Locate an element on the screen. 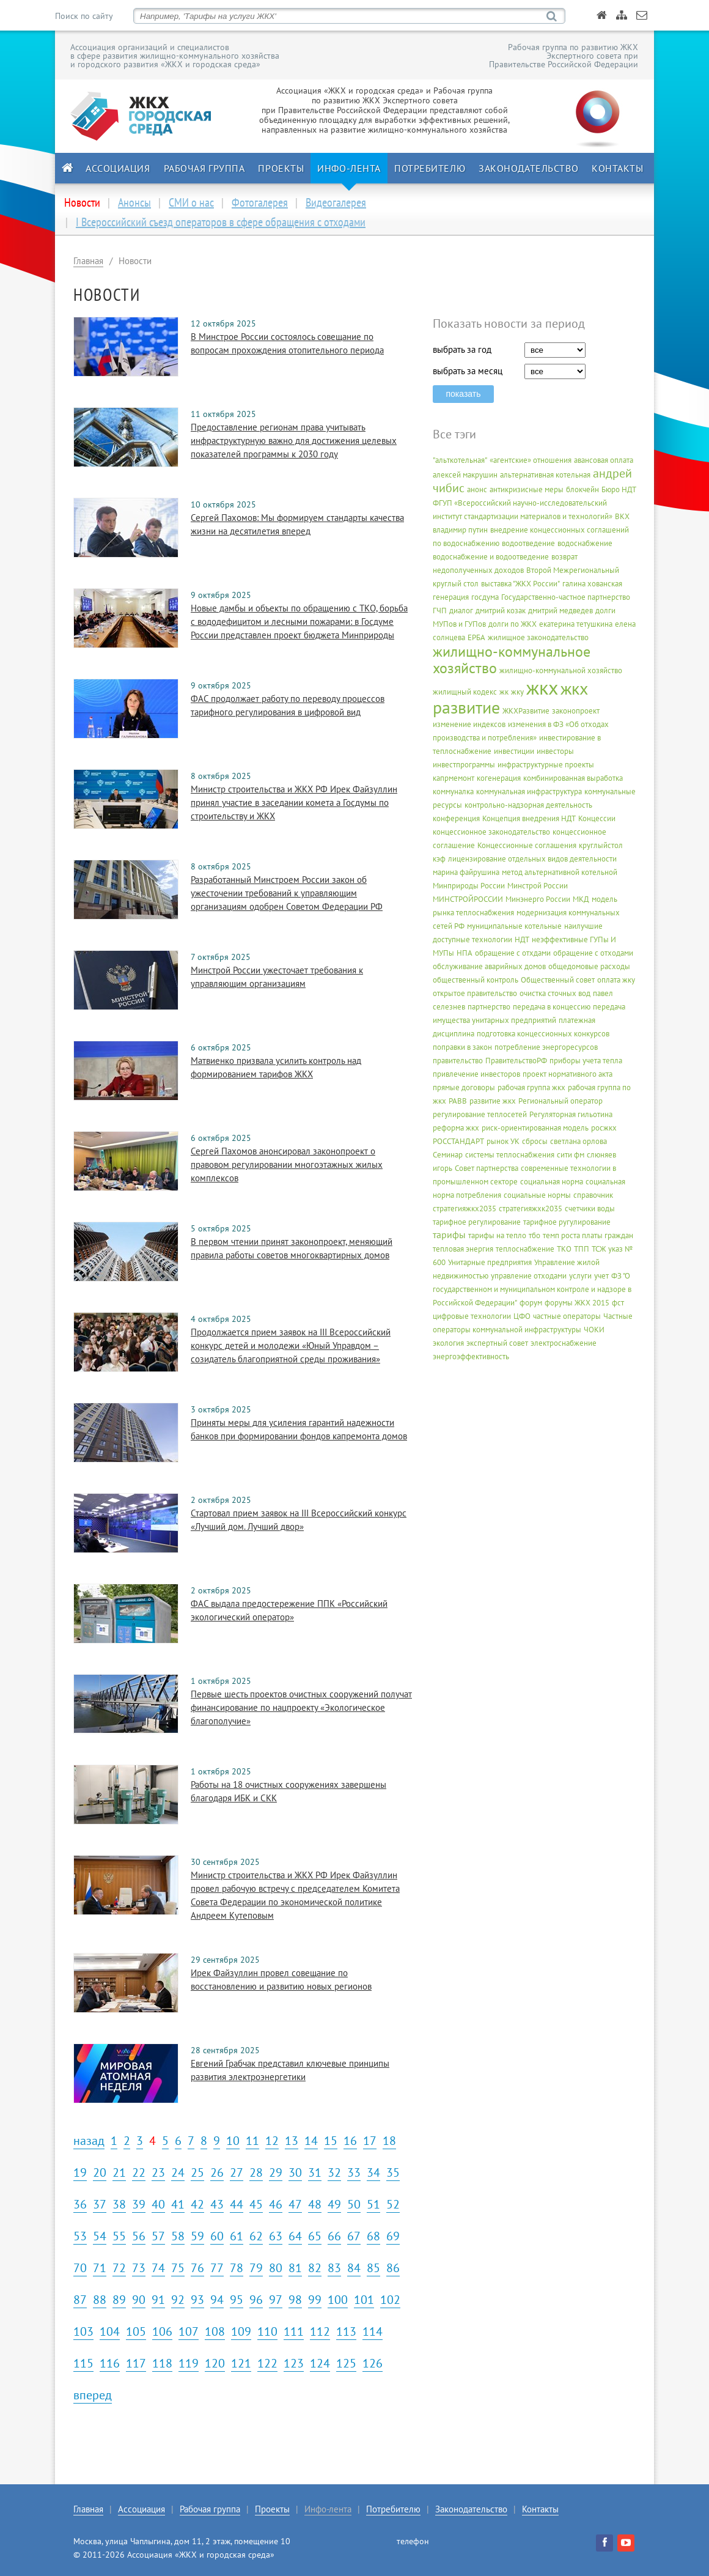 The width and height of the screenshot is (709, 2576). стратегияжкх2035 is located at coordinates (464, 1208).